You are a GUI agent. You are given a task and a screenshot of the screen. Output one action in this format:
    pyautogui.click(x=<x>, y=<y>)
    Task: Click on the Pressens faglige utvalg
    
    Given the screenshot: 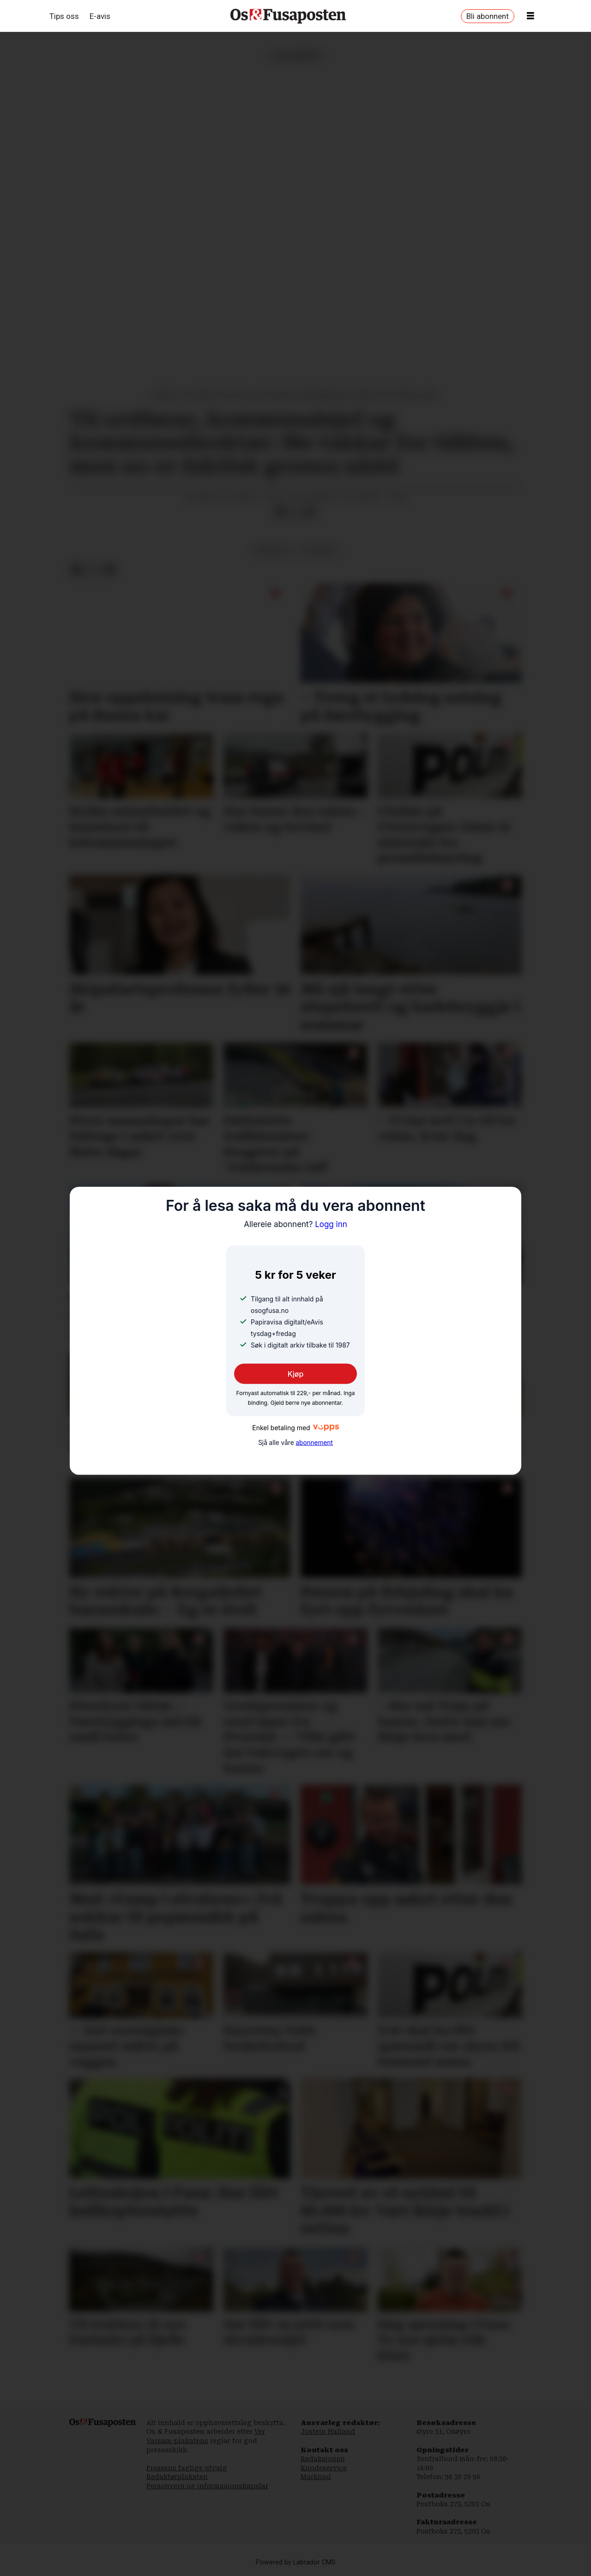 What is the action you would take?
    pyautogui.click(x=186, y=2468)
    